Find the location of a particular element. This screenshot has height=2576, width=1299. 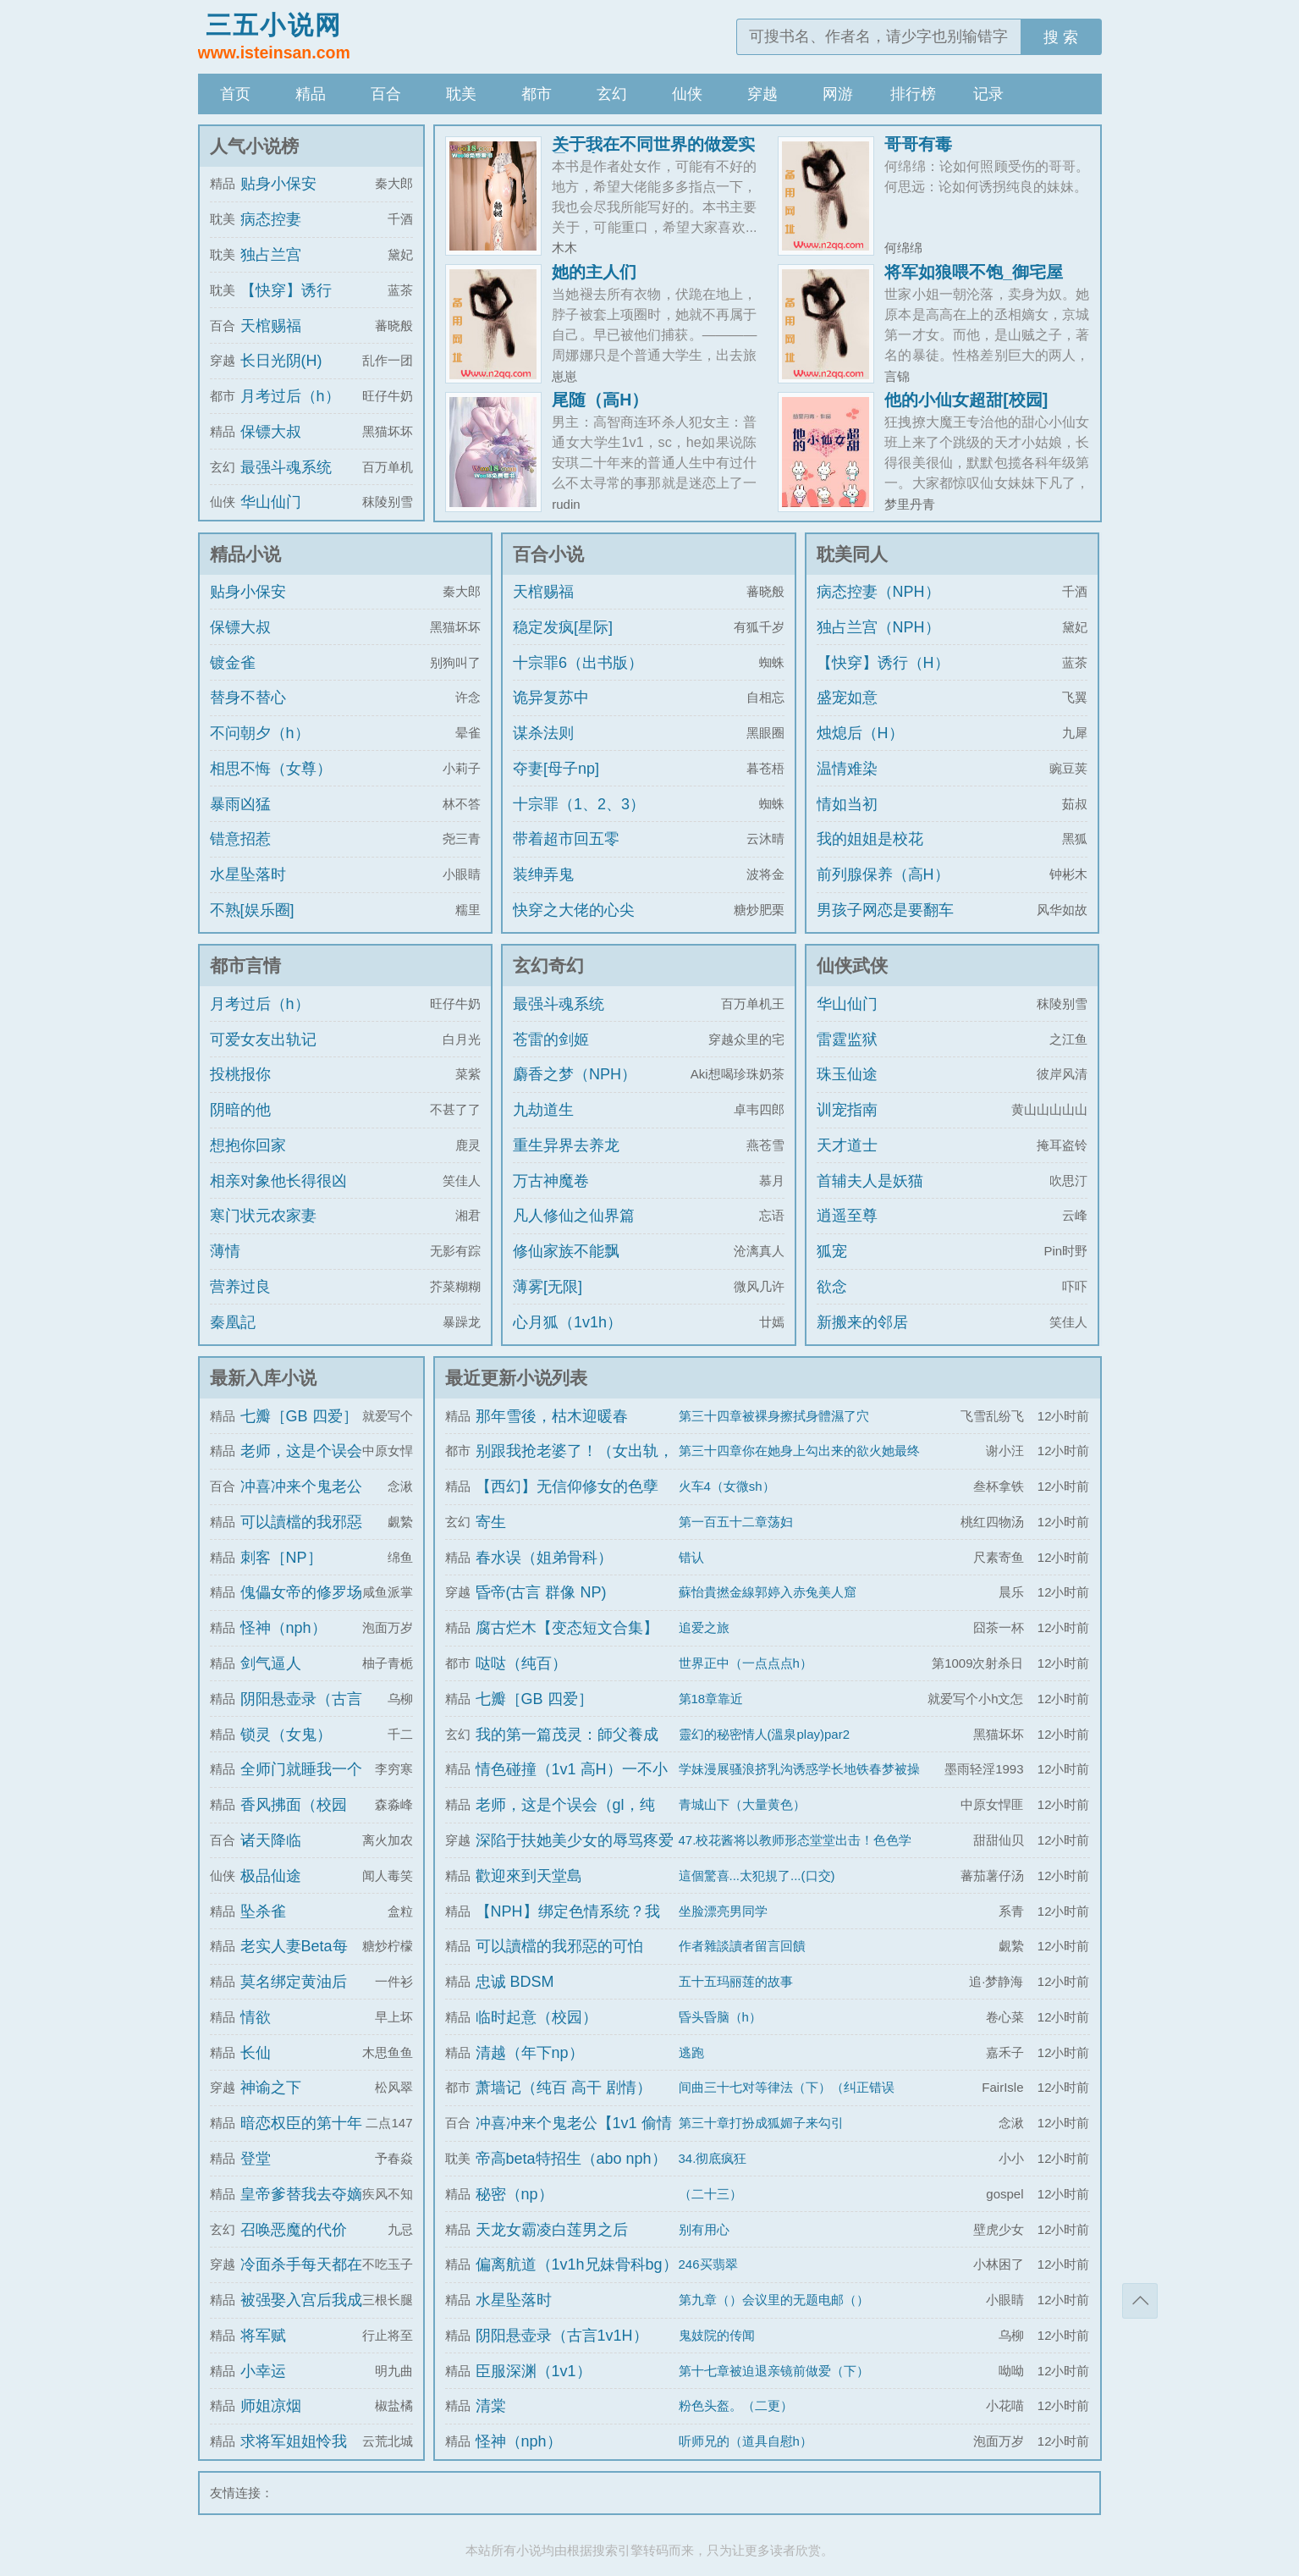

她的主人们 is located at coordinates (594, 271).